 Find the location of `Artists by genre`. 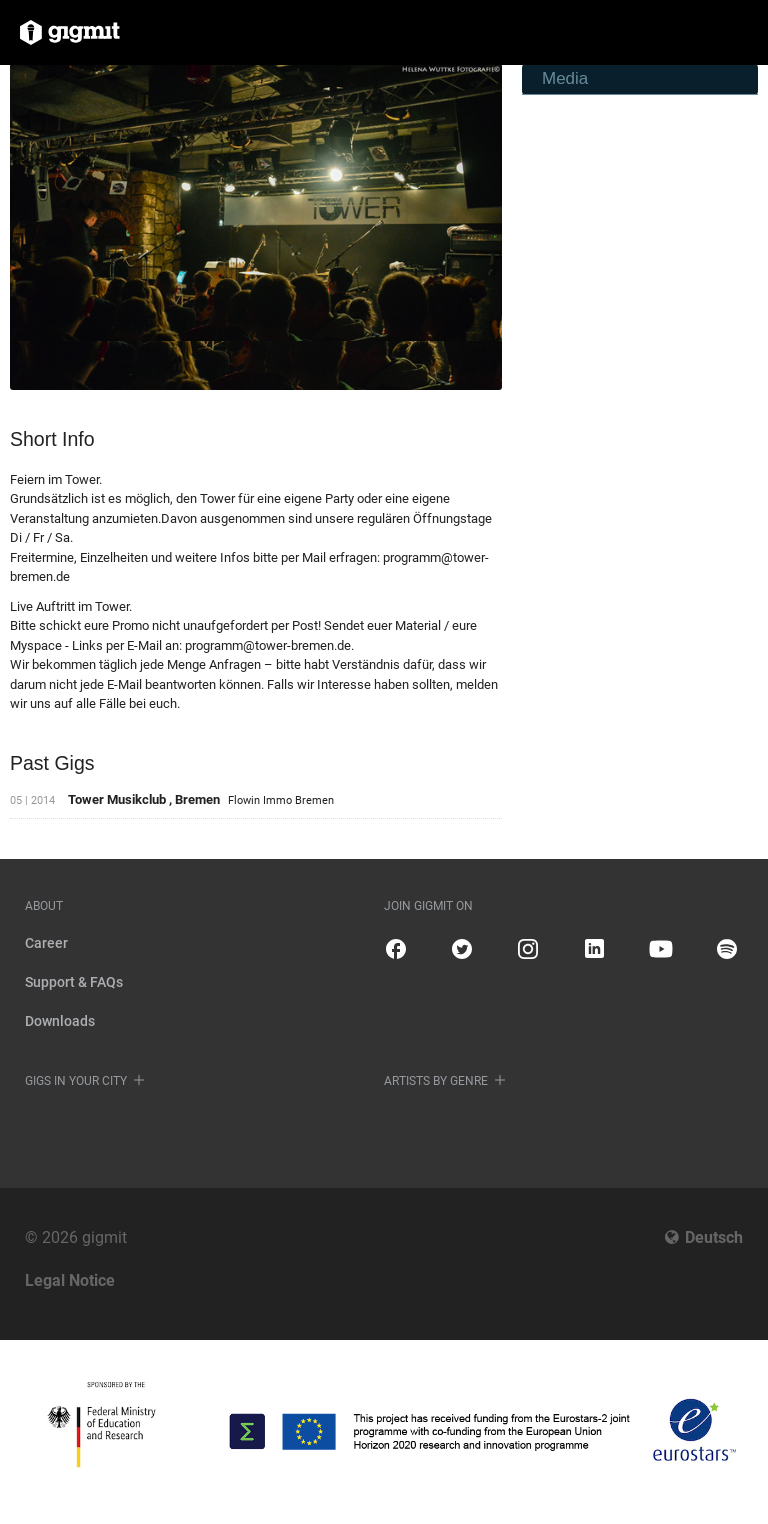

Artists by genre is located at coordinates (436, 1081).